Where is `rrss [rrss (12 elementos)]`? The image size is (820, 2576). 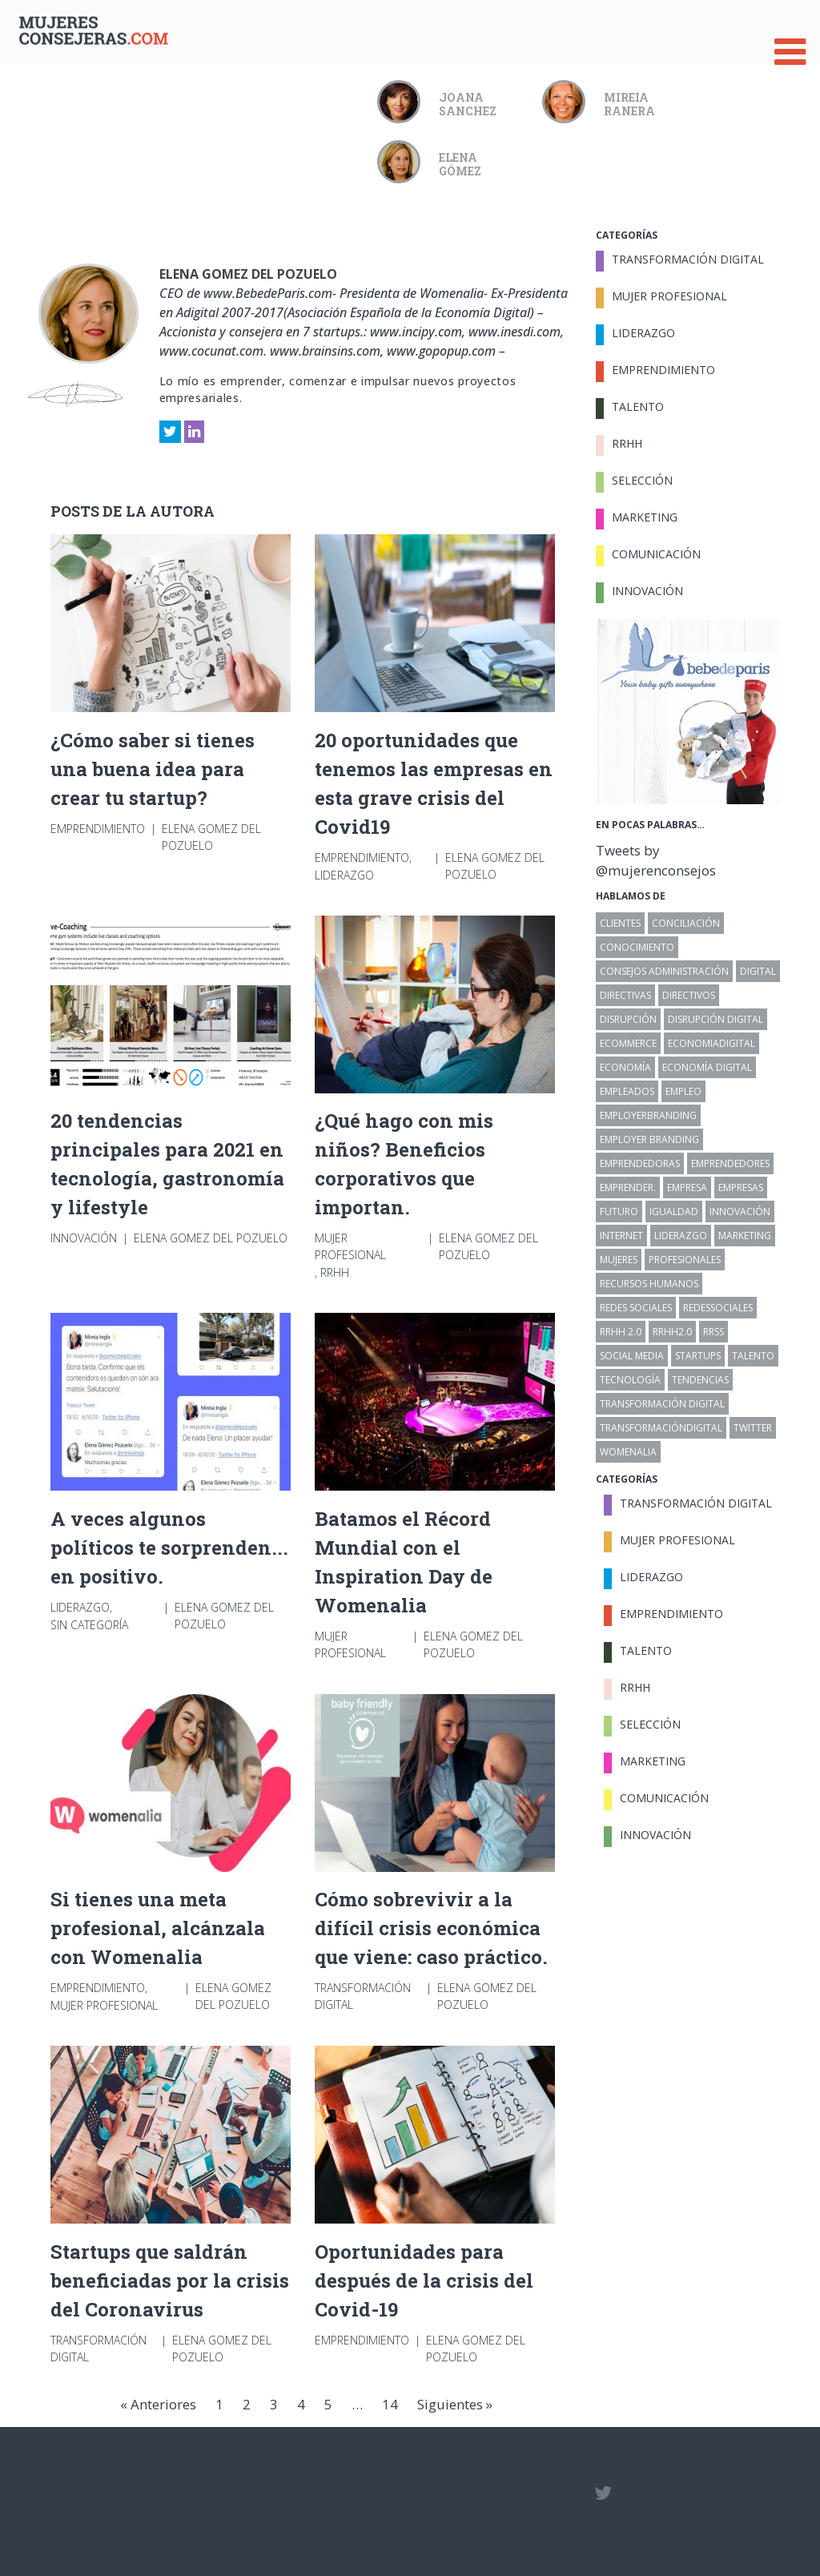 rrss [rrss (12 elementos)] is located at coordinates (713, 1331).